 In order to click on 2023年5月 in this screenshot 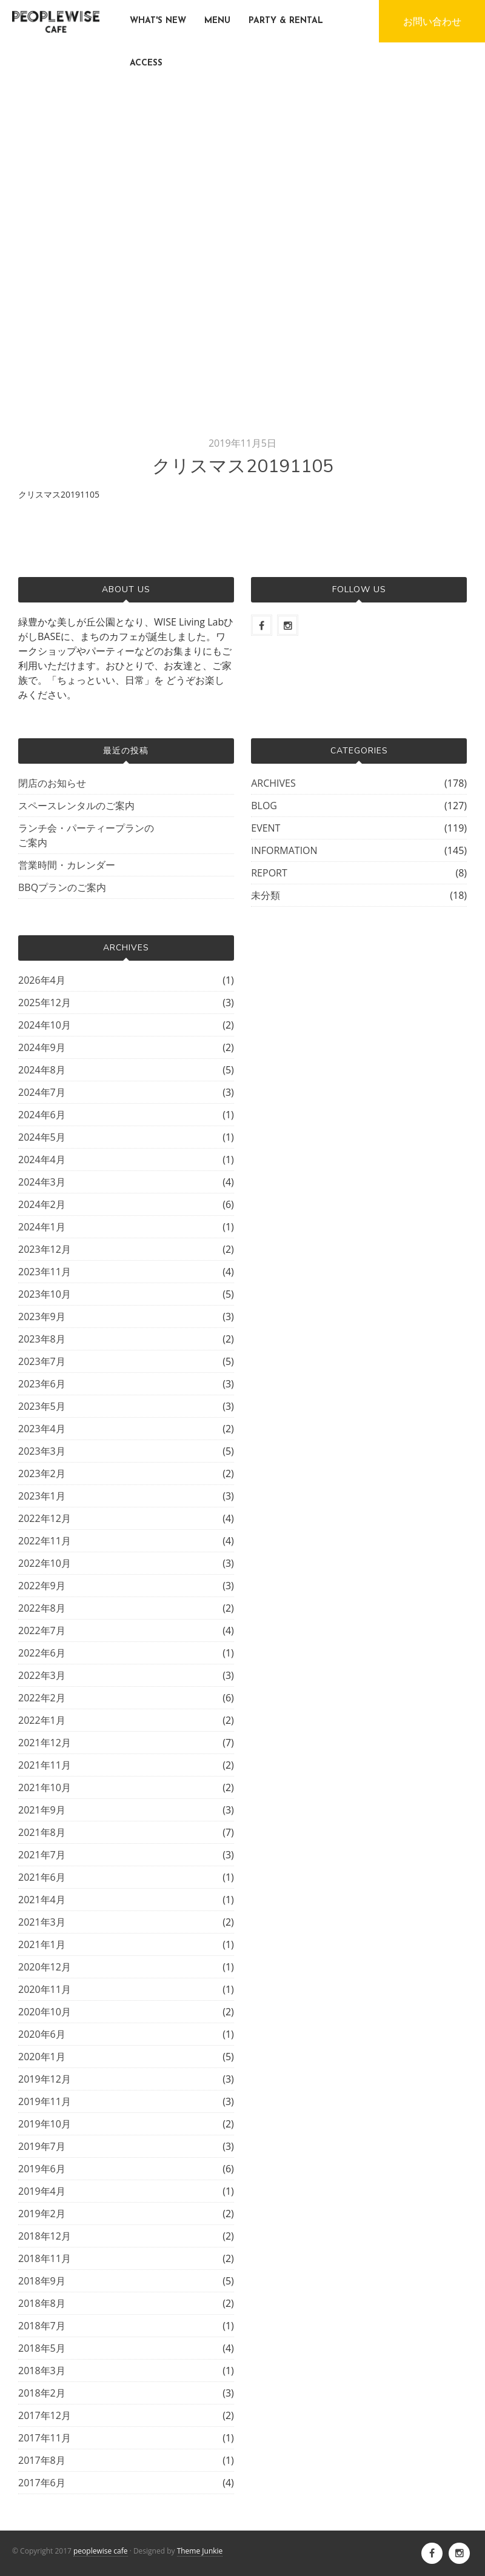, I will do `click(41, 1406)`.